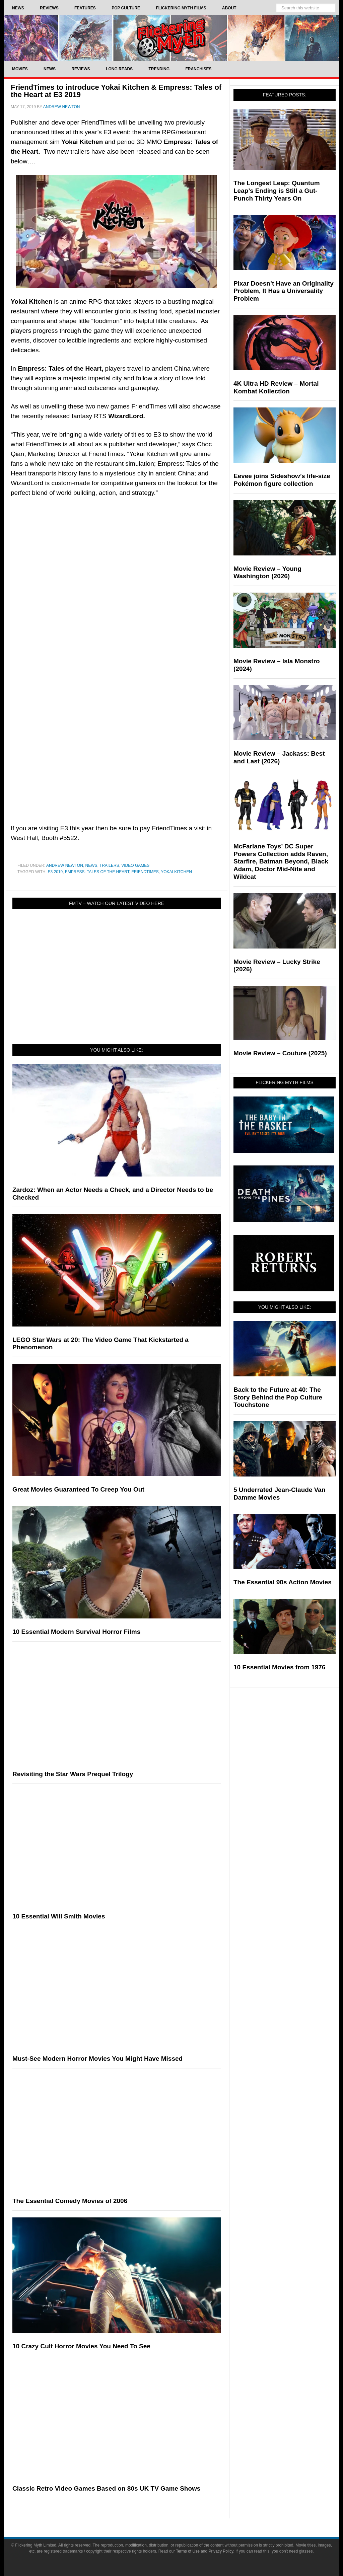 This screenshot has height=2576, width=343. Describe the element at coordinates (276, 387) in the screenshot. I see `4K Ultra HD Review – Mortal Kombat Kollection` at that location.